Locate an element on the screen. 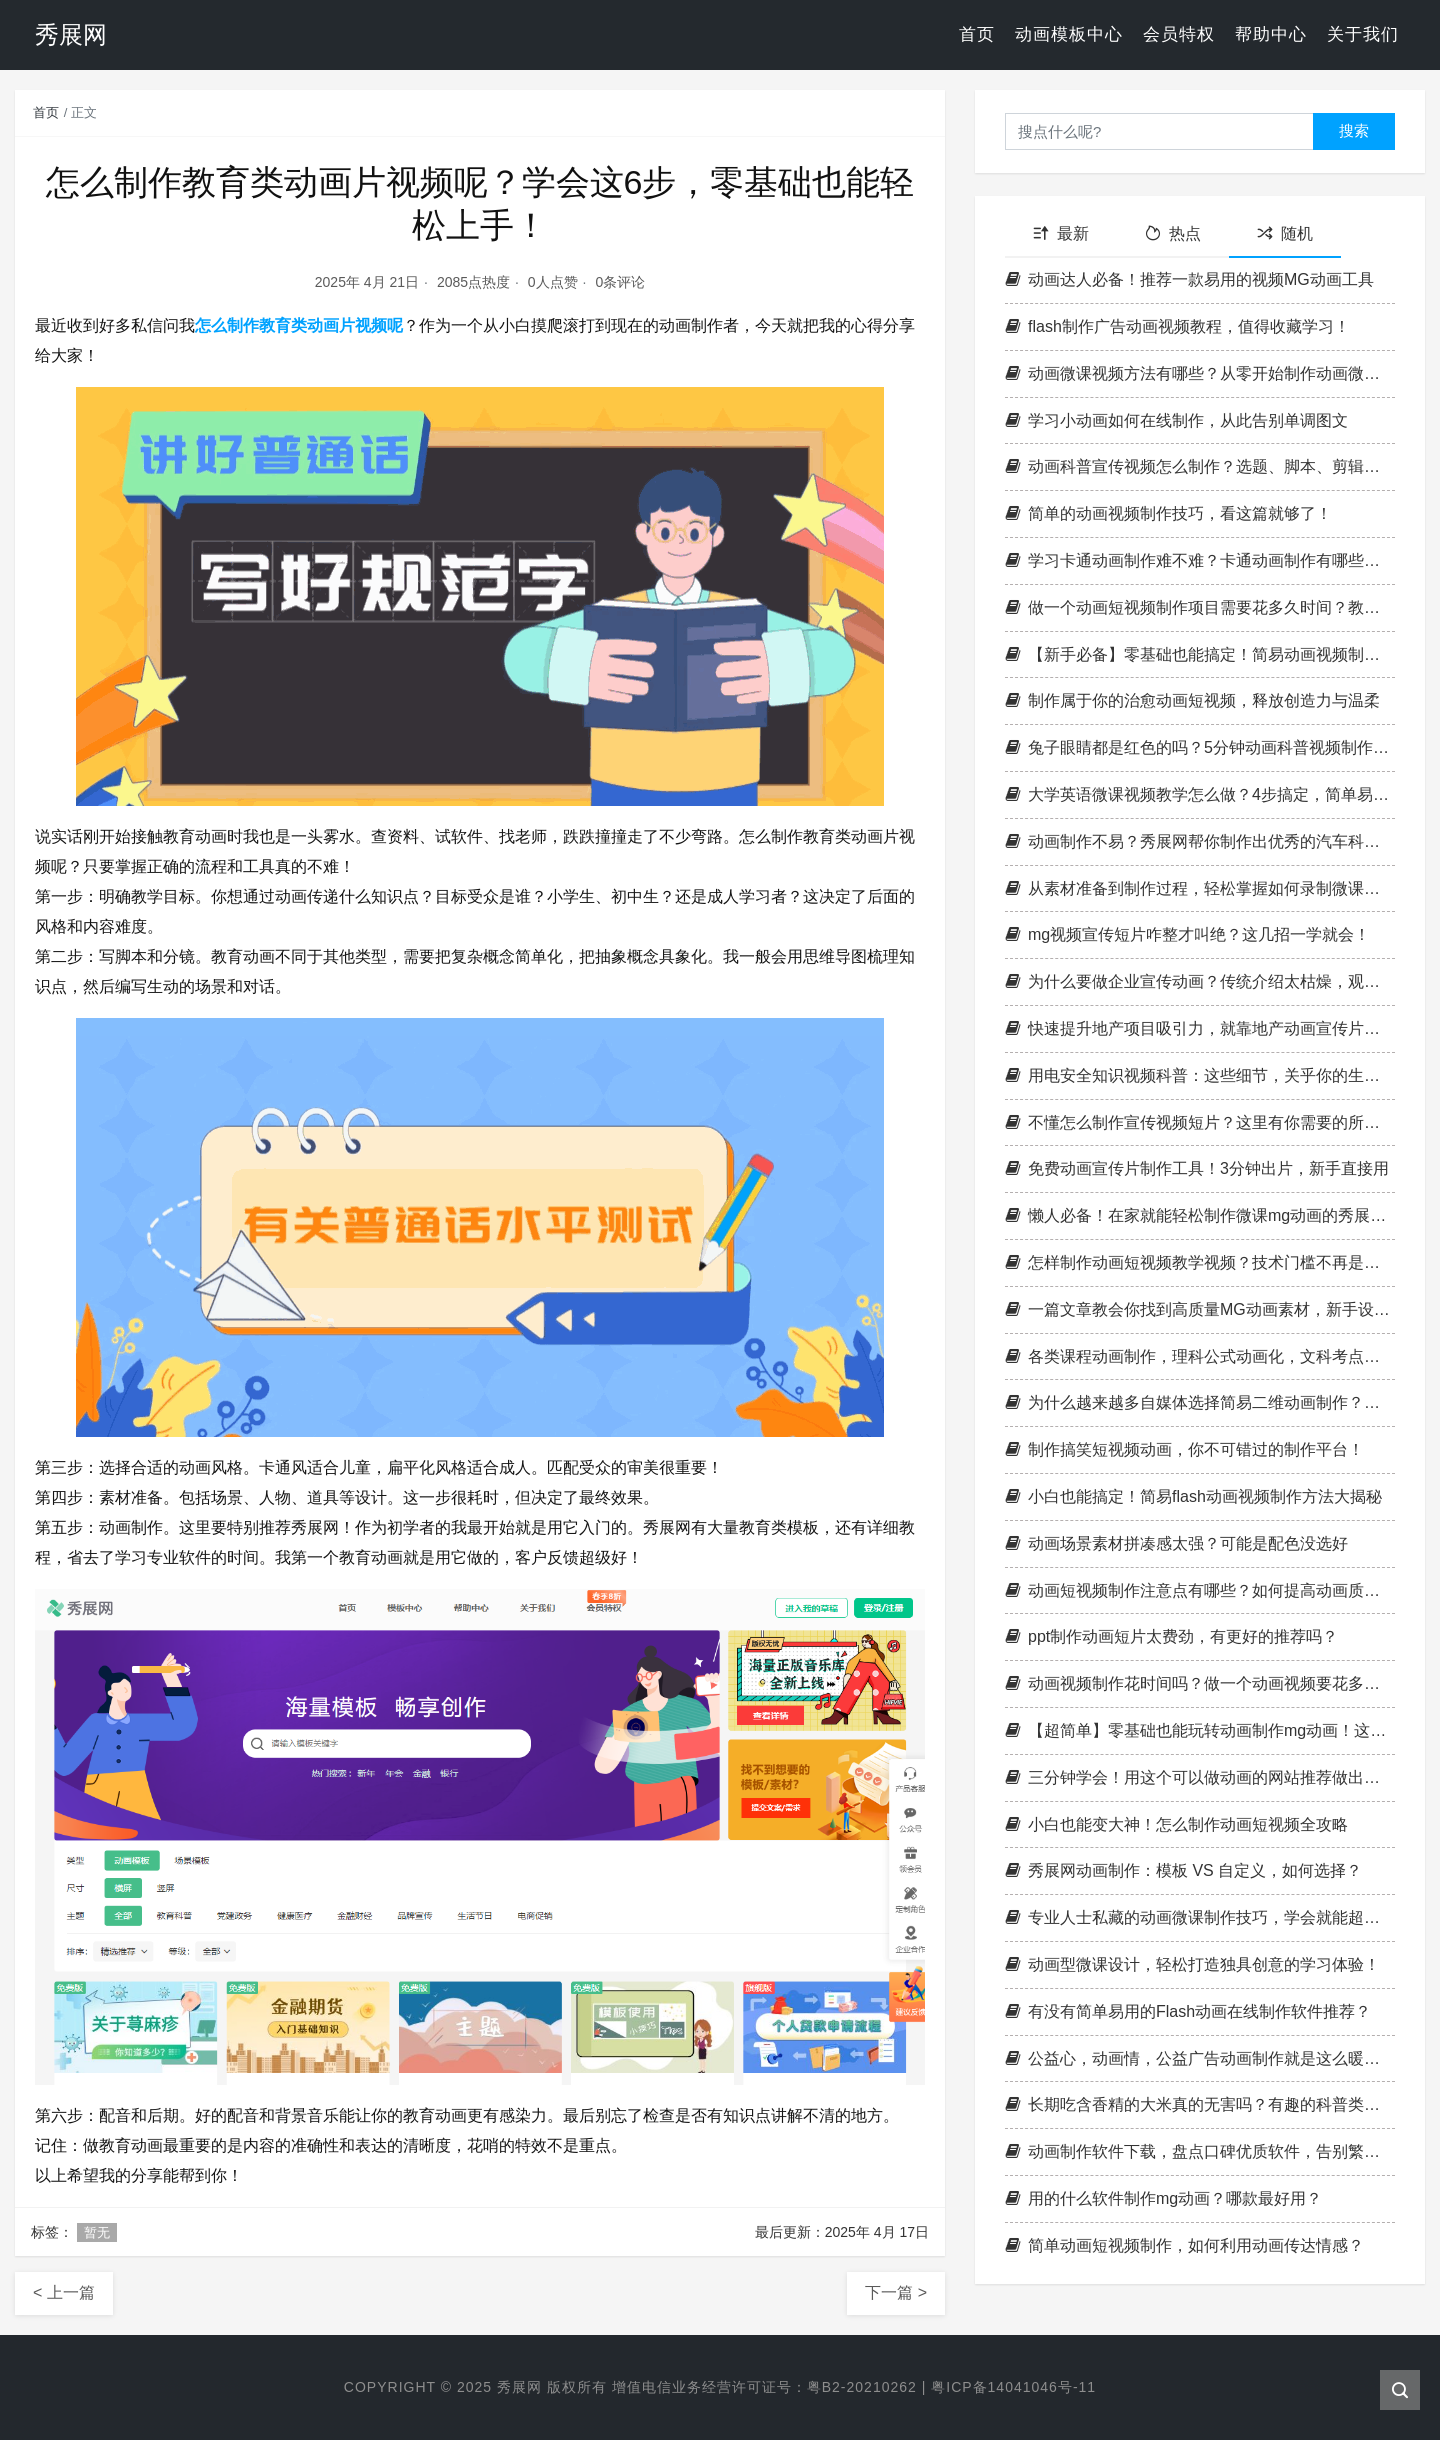 This screenshot has height=2440, width=1440. 暂无 is located at coordinates (97, 2232).